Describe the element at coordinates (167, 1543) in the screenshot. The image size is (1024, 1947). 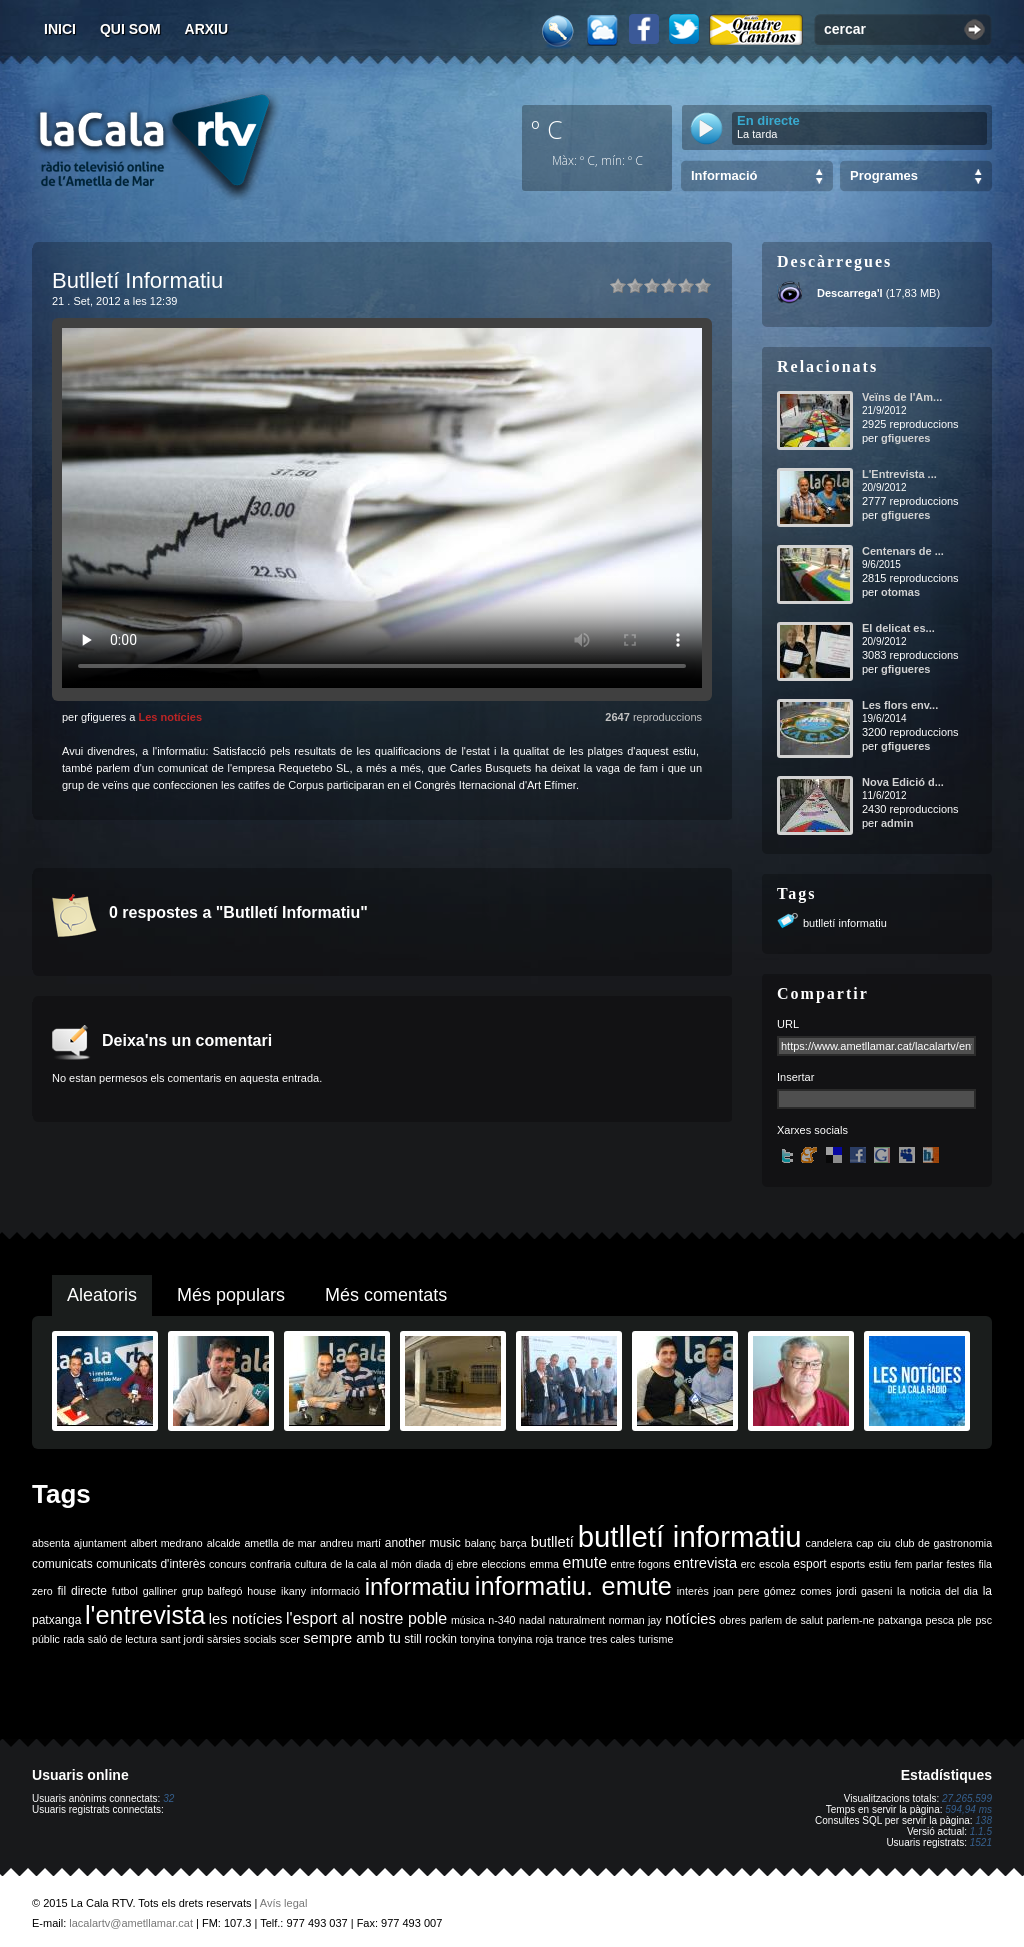
I see `albert medrano` at that location.